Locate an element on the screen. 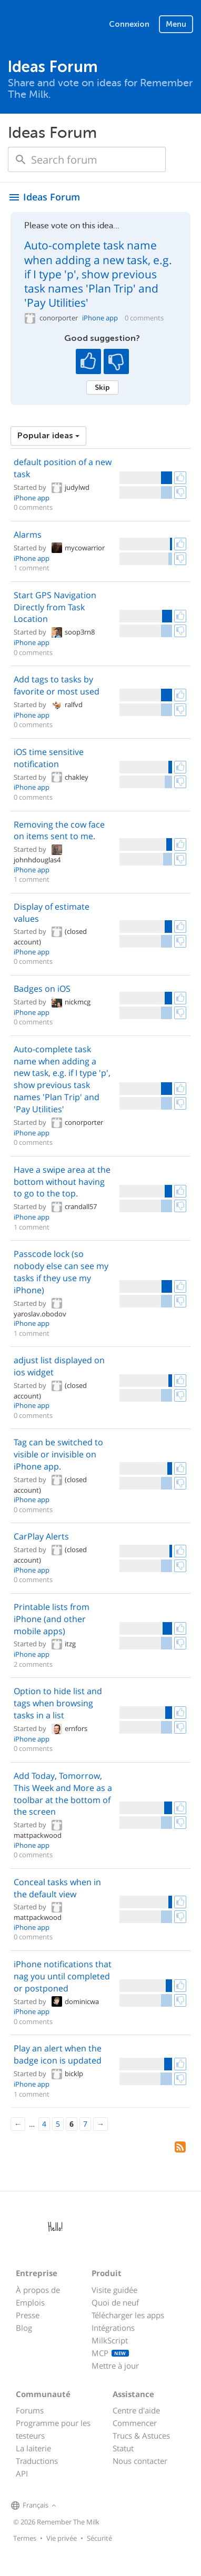  Termes is located at coordinates (24, 2538).